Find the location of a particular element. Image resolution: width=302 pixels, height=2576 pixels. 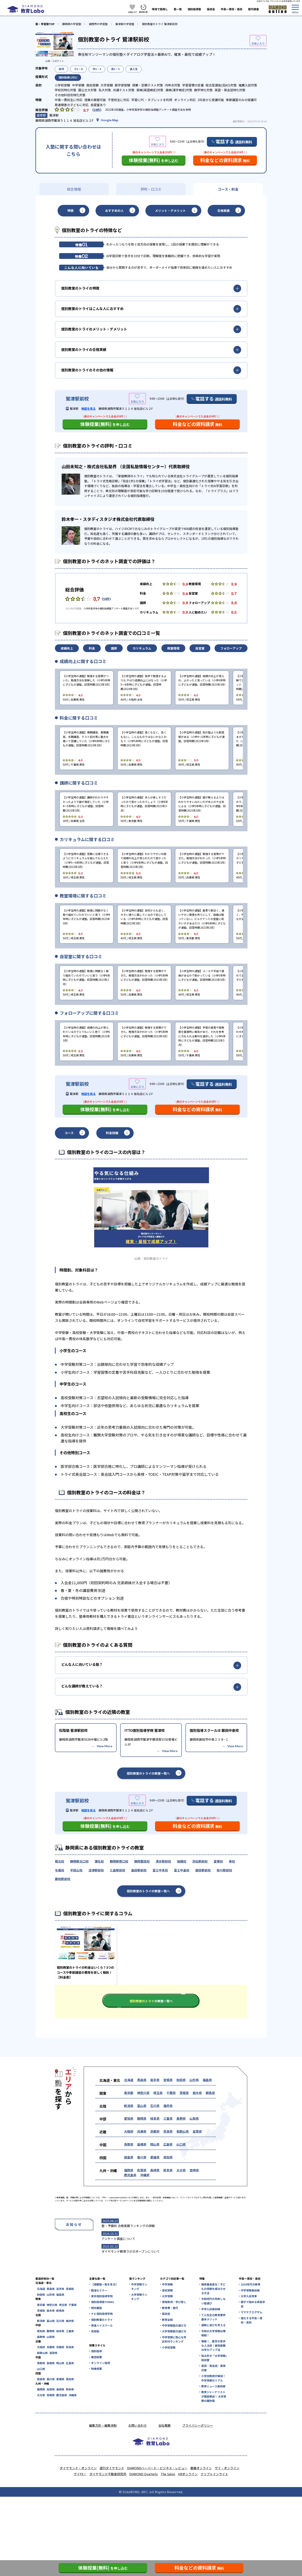

大学入試改革 is located at coordinates (249, 2296).